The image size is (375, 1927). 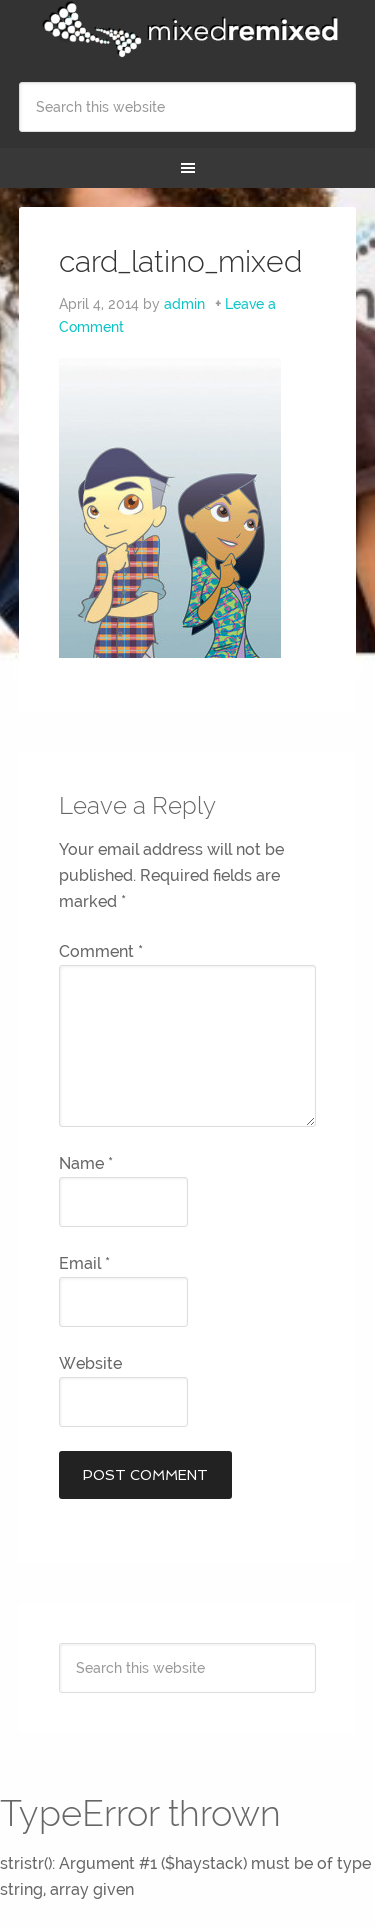 What do you see at coordinates (101, 951) in the screenshot?
I see `Comment` at bounding box center [101, 951].